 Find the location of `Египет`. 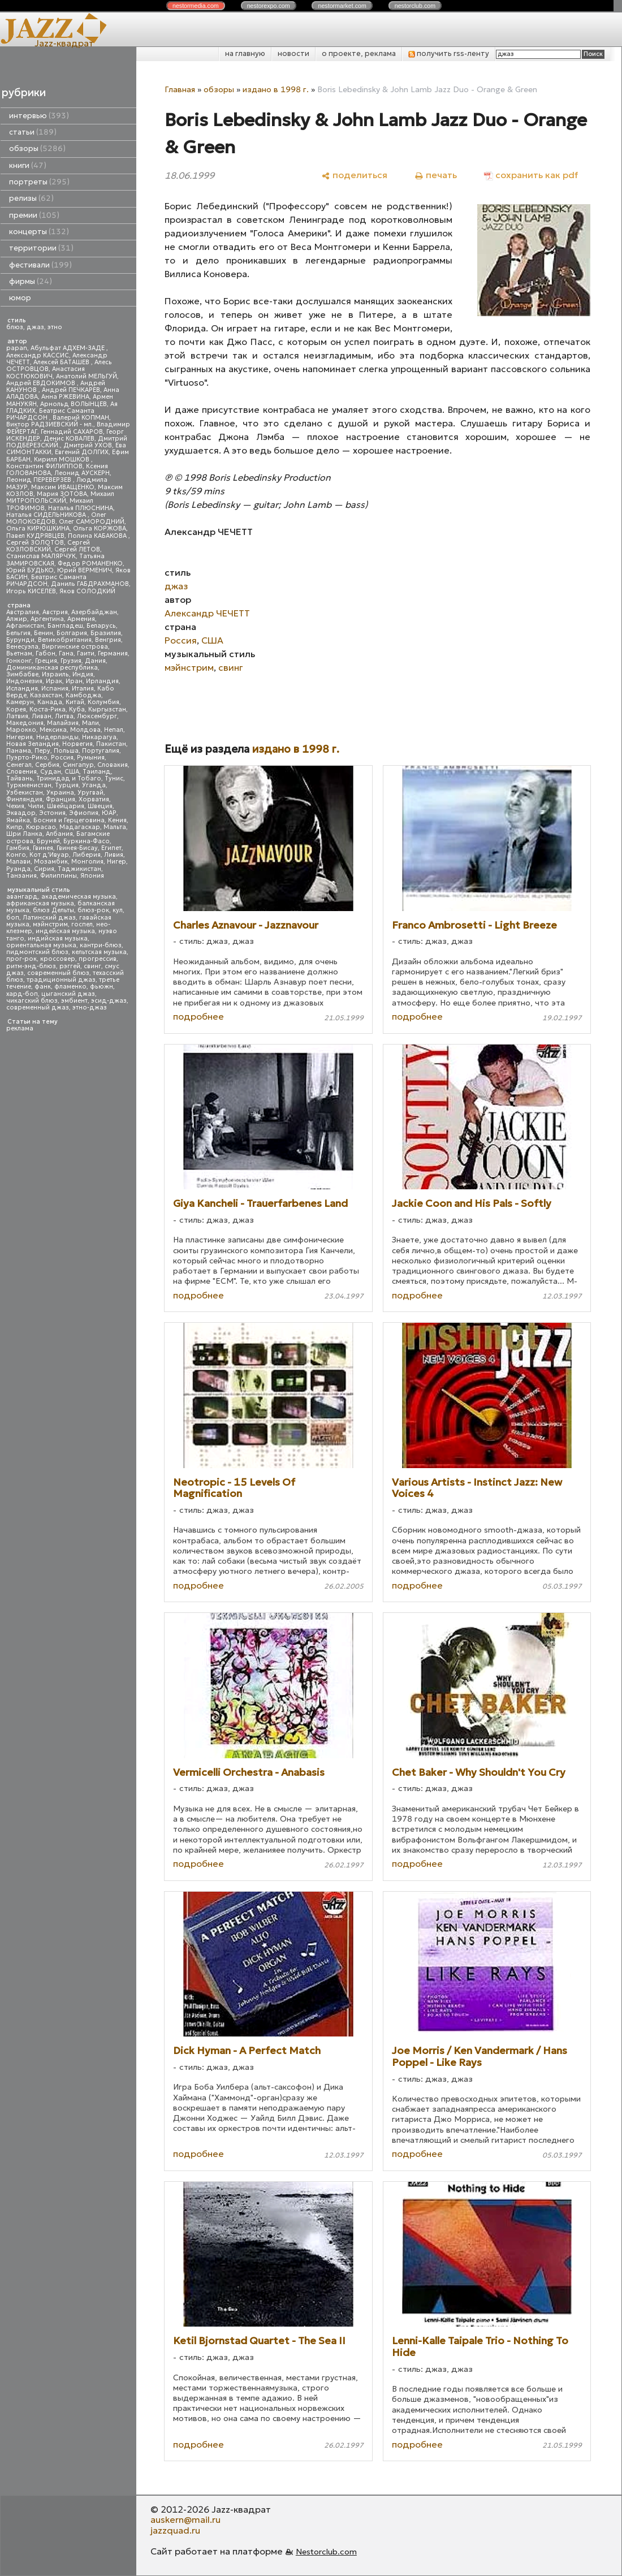

Египет is located at coordinates (111, 848).